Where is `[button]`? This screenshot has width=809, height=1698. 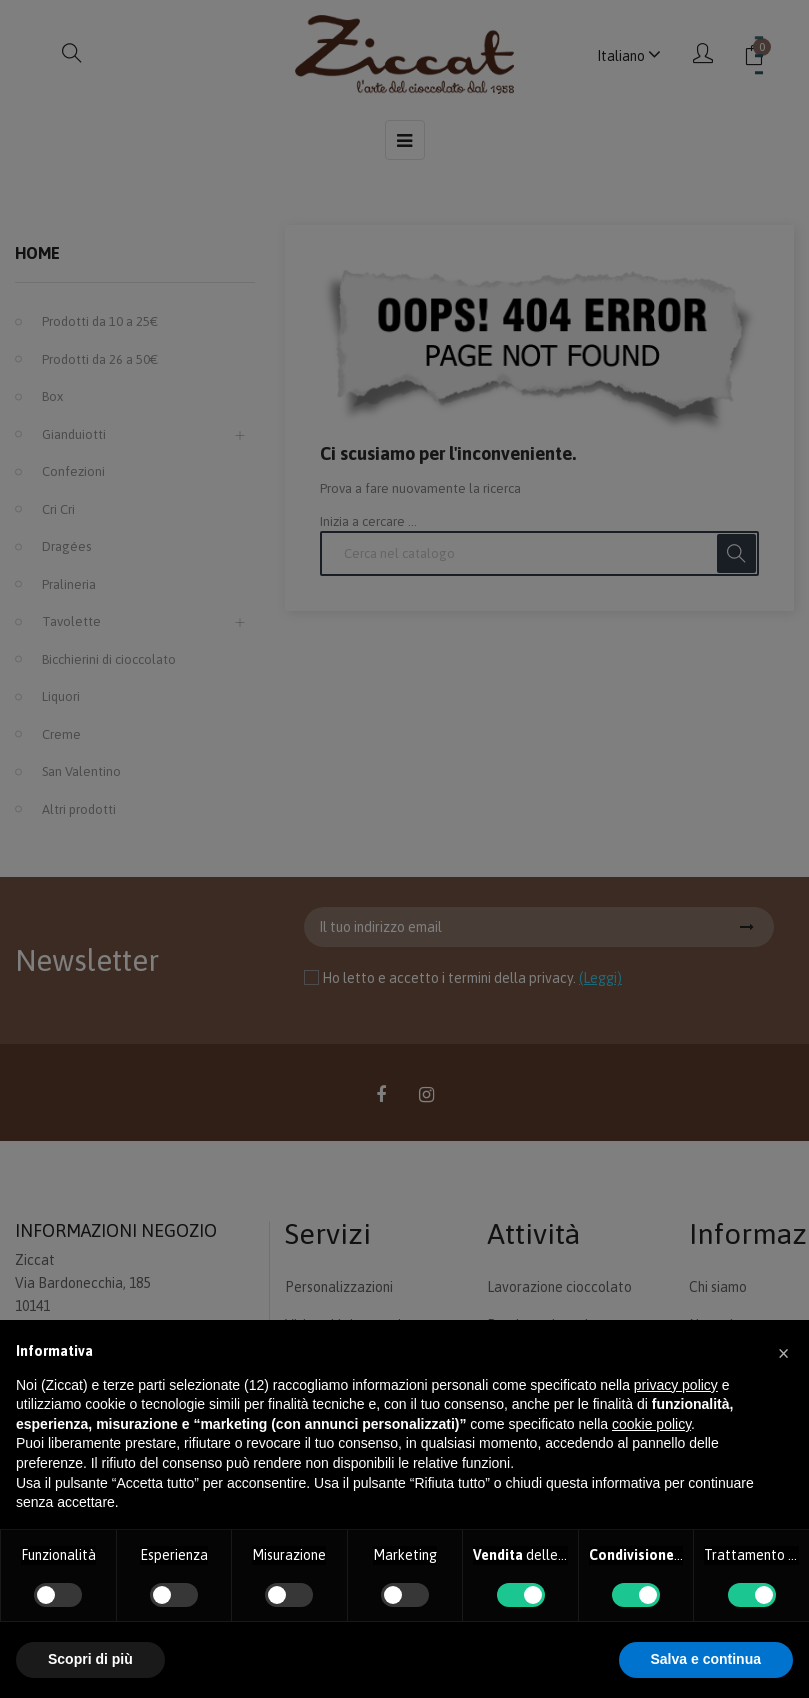
[button] is located at coordinates (783, 1352).